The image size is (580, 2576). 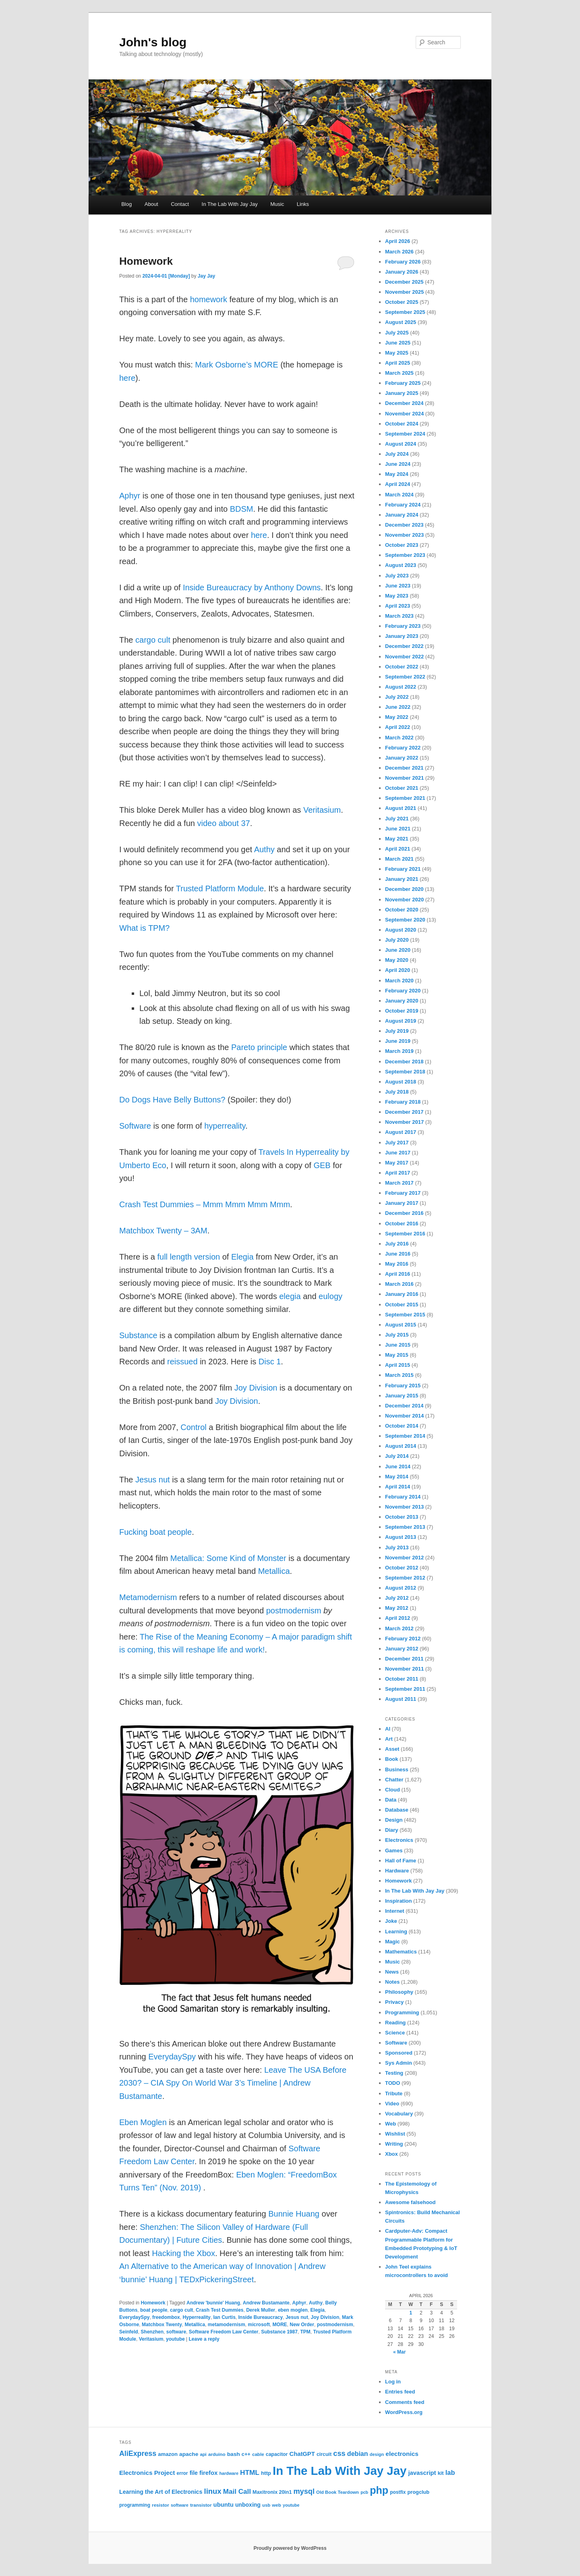 I want to click on Metamodernism, so click(x=148, y=1597).